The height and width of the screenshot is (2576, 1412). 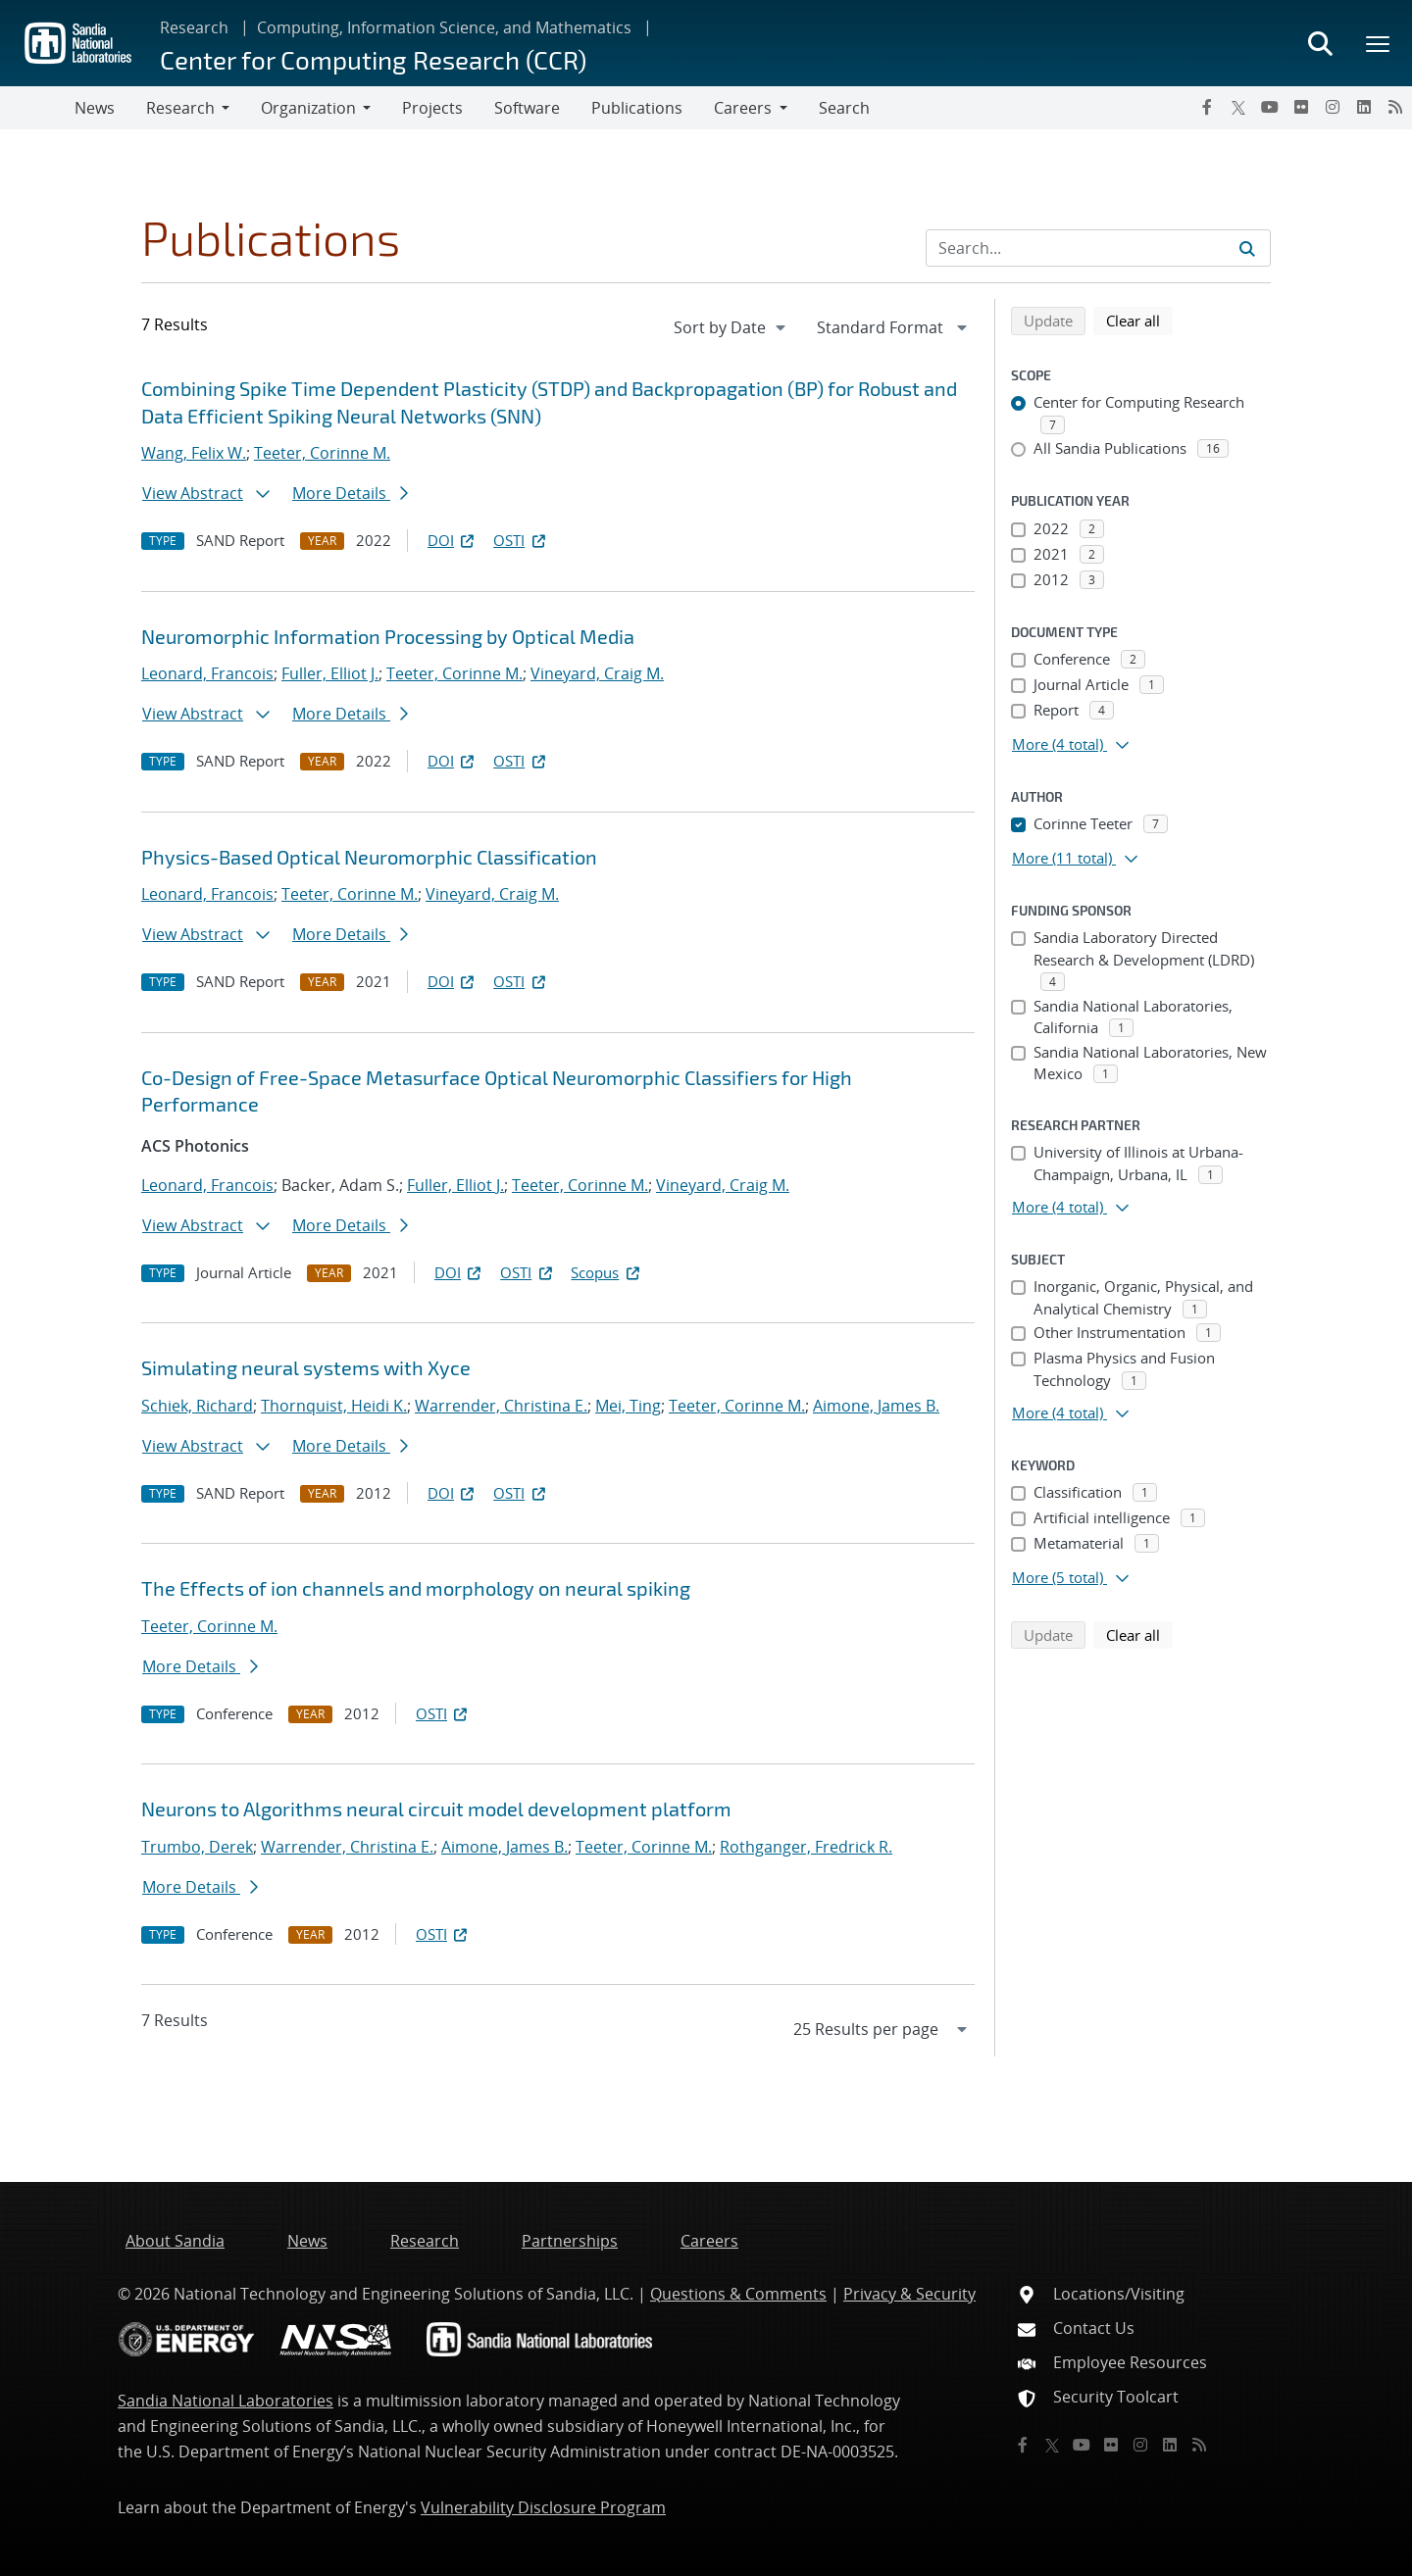 I want to click on Publications, so click(x=636, y=108).